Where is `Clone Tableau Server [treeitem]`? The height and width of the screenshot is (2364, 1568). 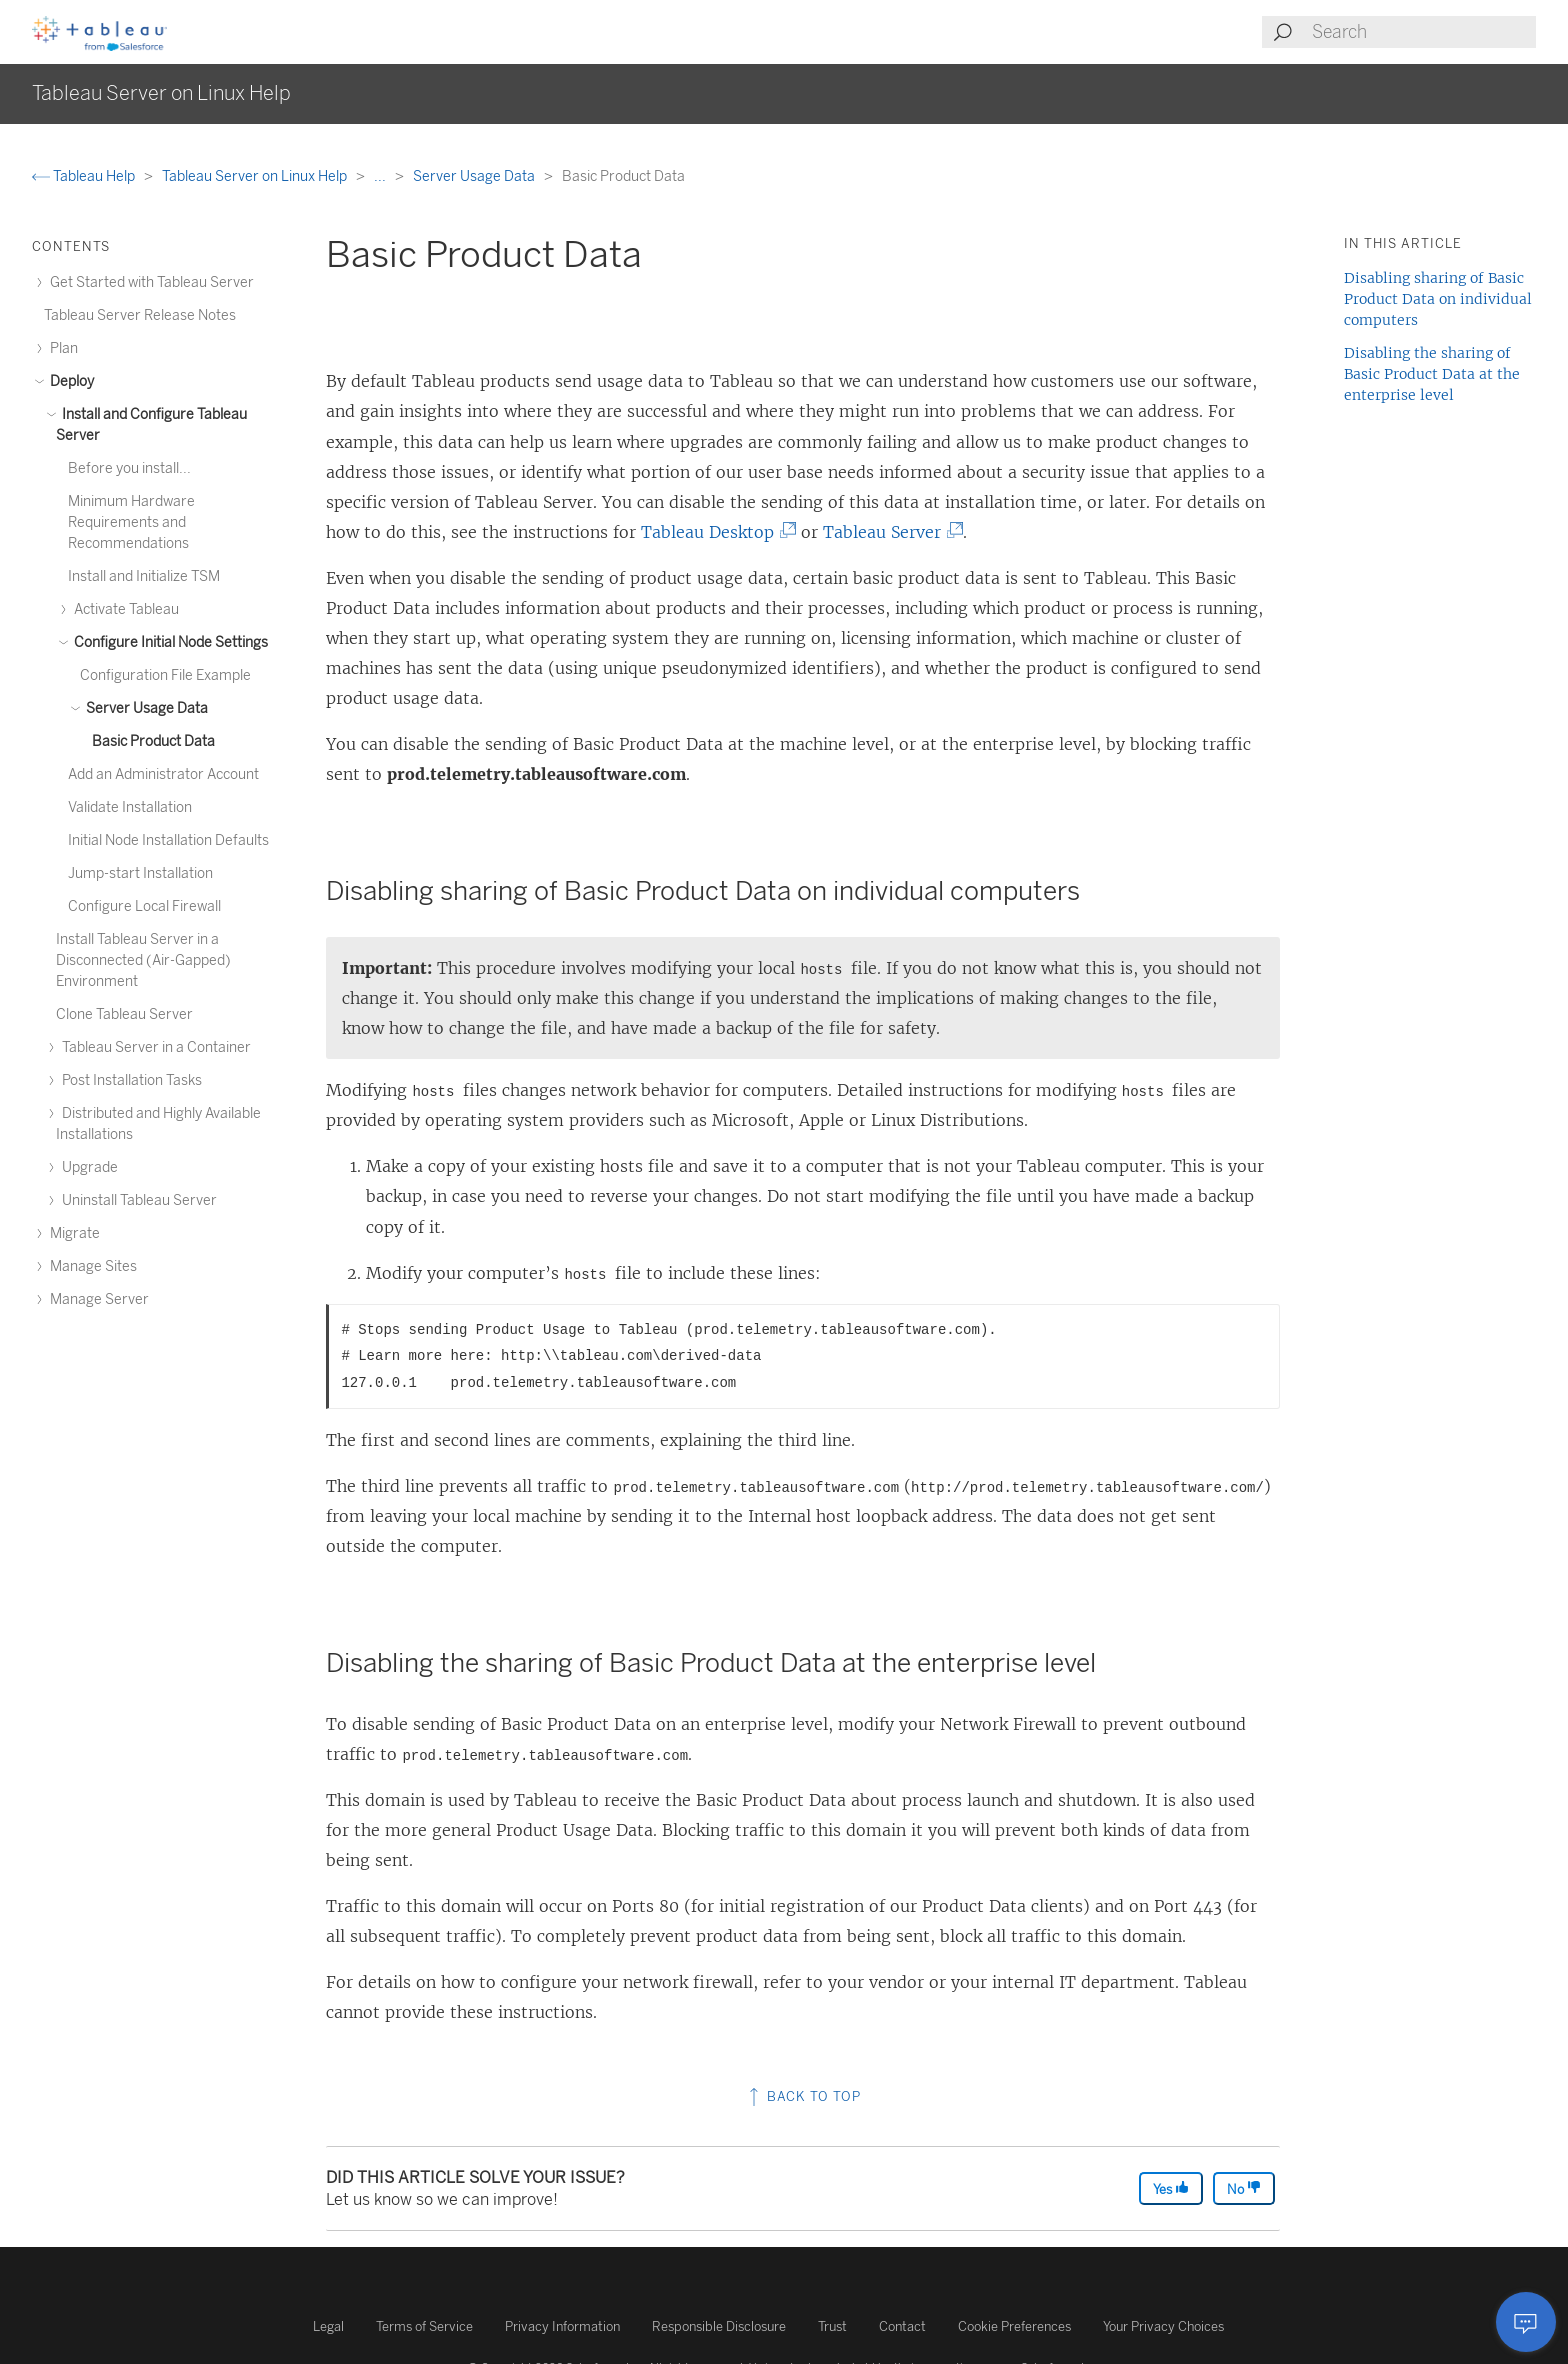 Clone Tableau Server [treeitem] is located at coordinates (124, 1014).